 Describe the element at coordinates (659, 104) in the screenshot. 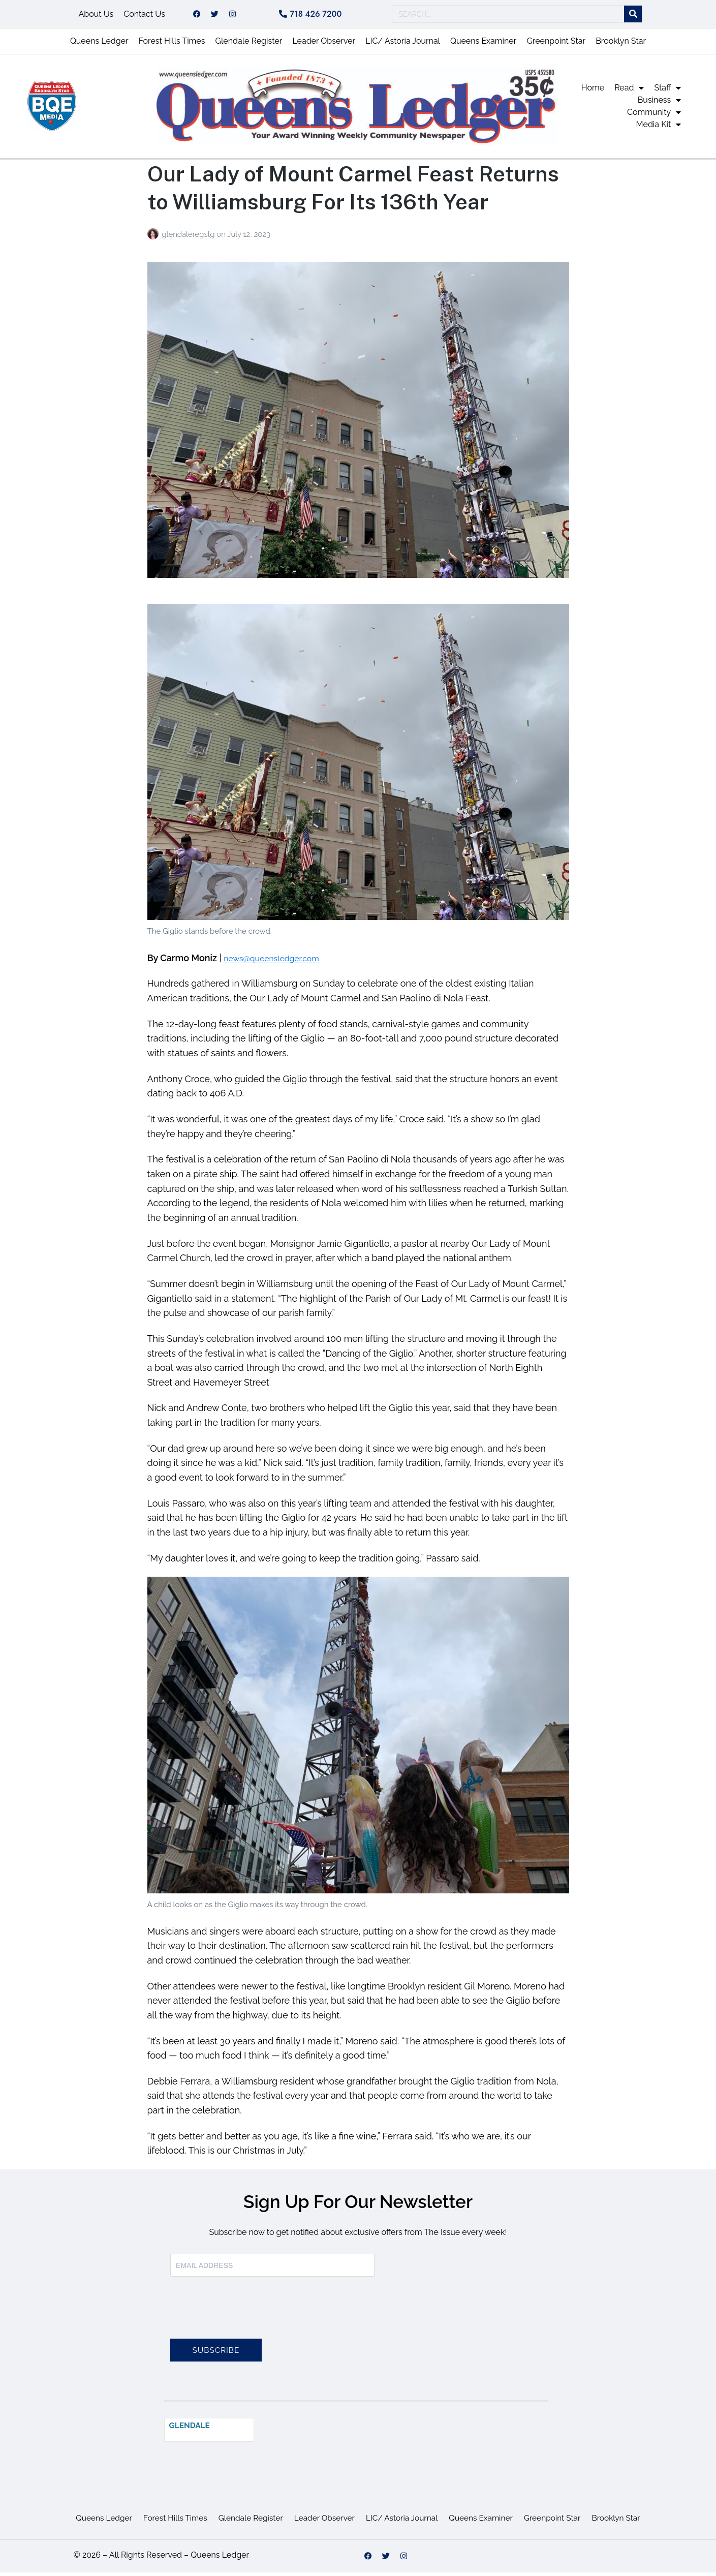

I see `Business` at that location.